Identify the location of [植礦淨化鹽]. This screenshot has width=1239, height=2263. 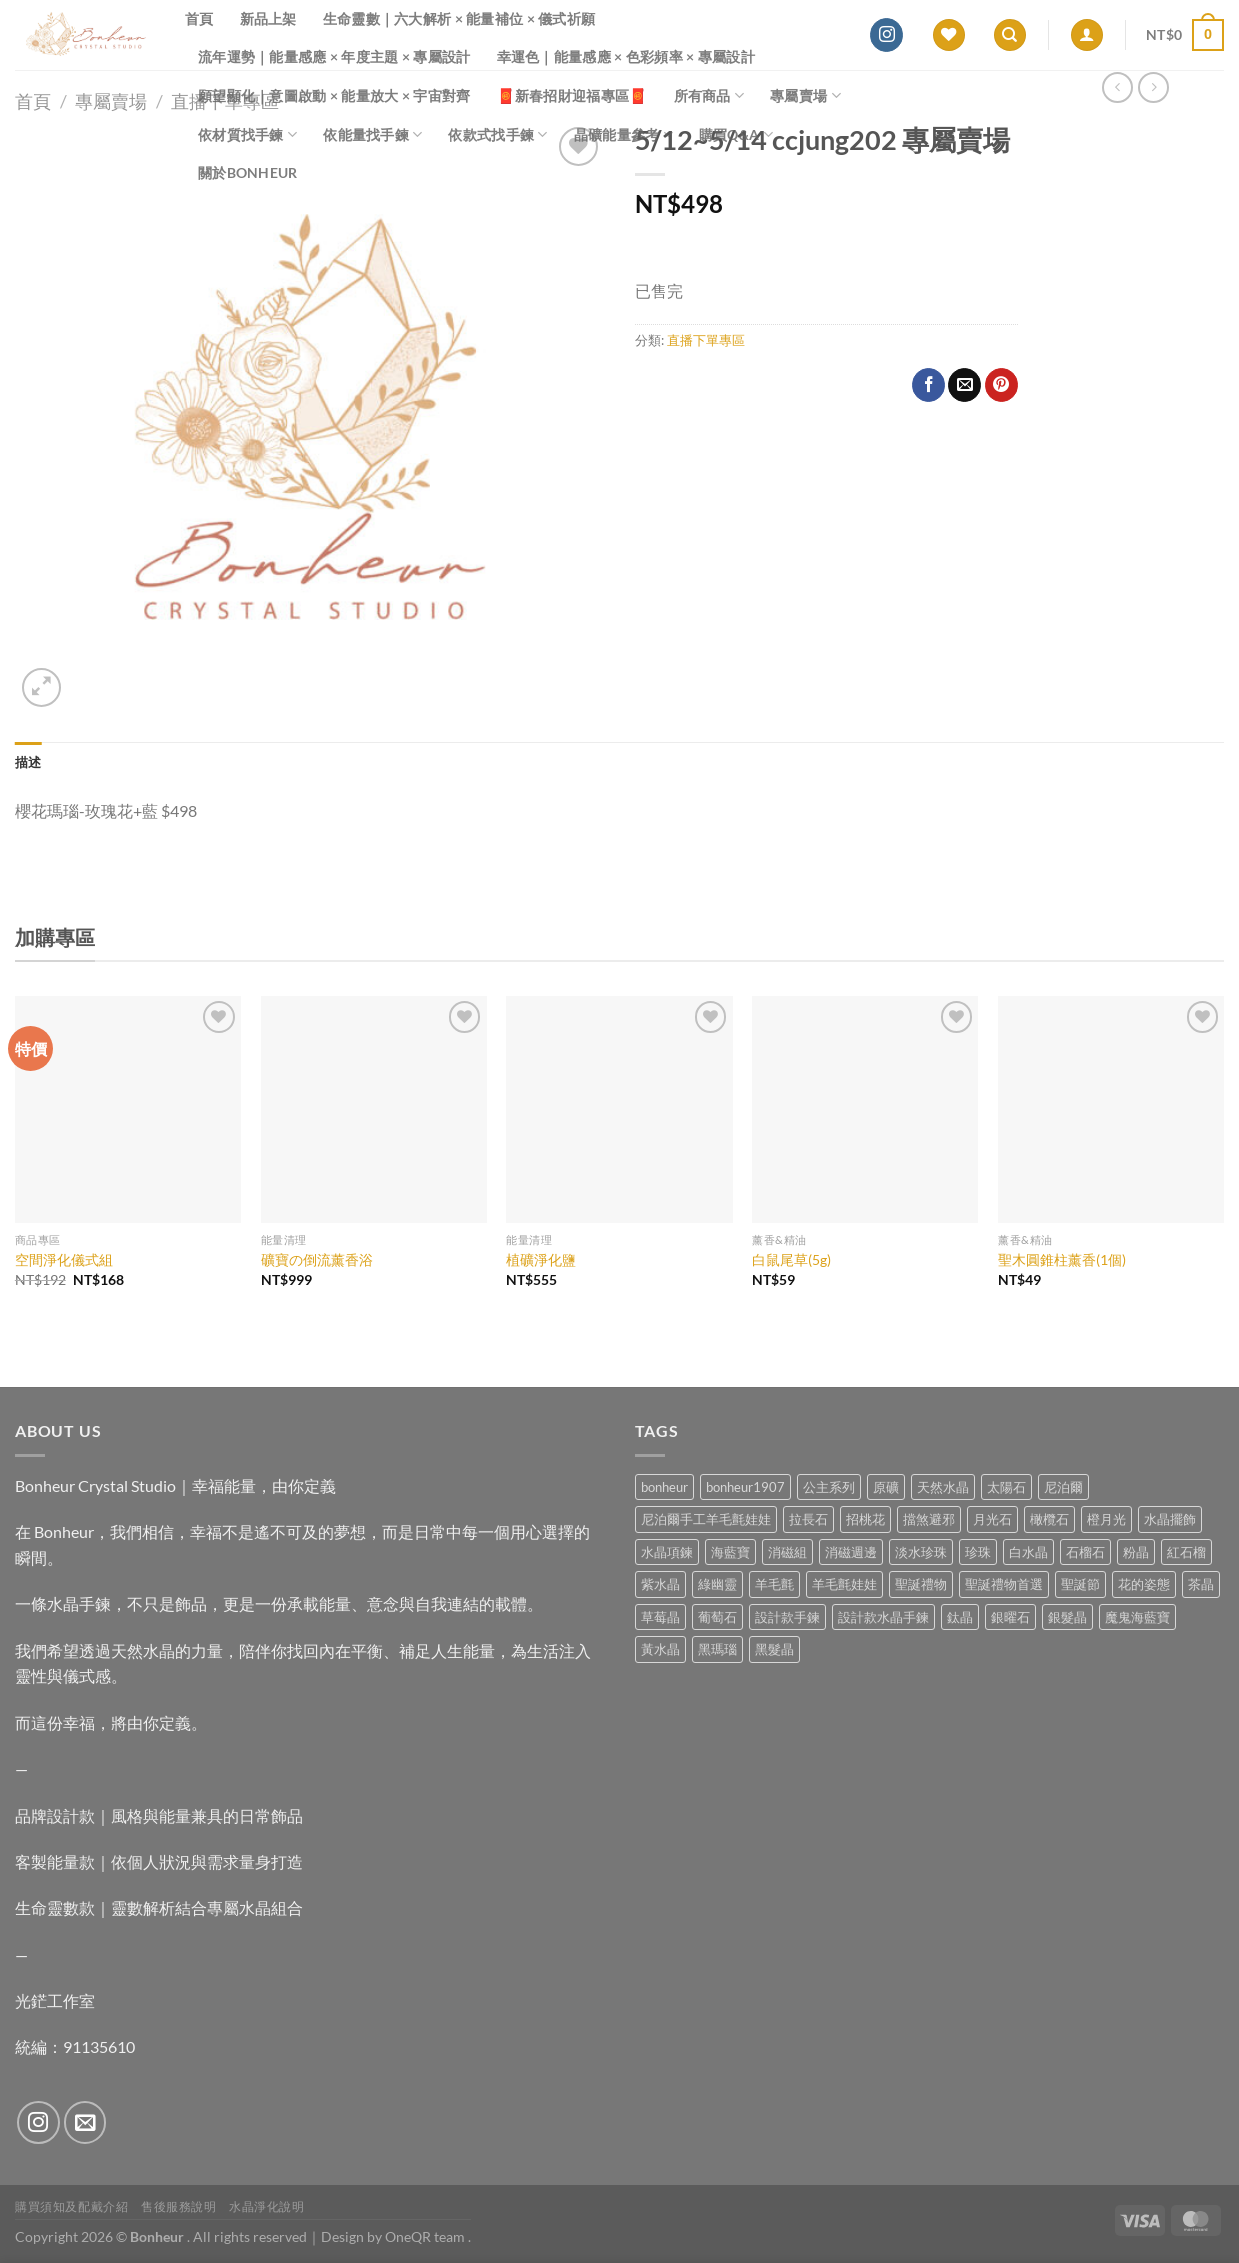
(619, 1109).